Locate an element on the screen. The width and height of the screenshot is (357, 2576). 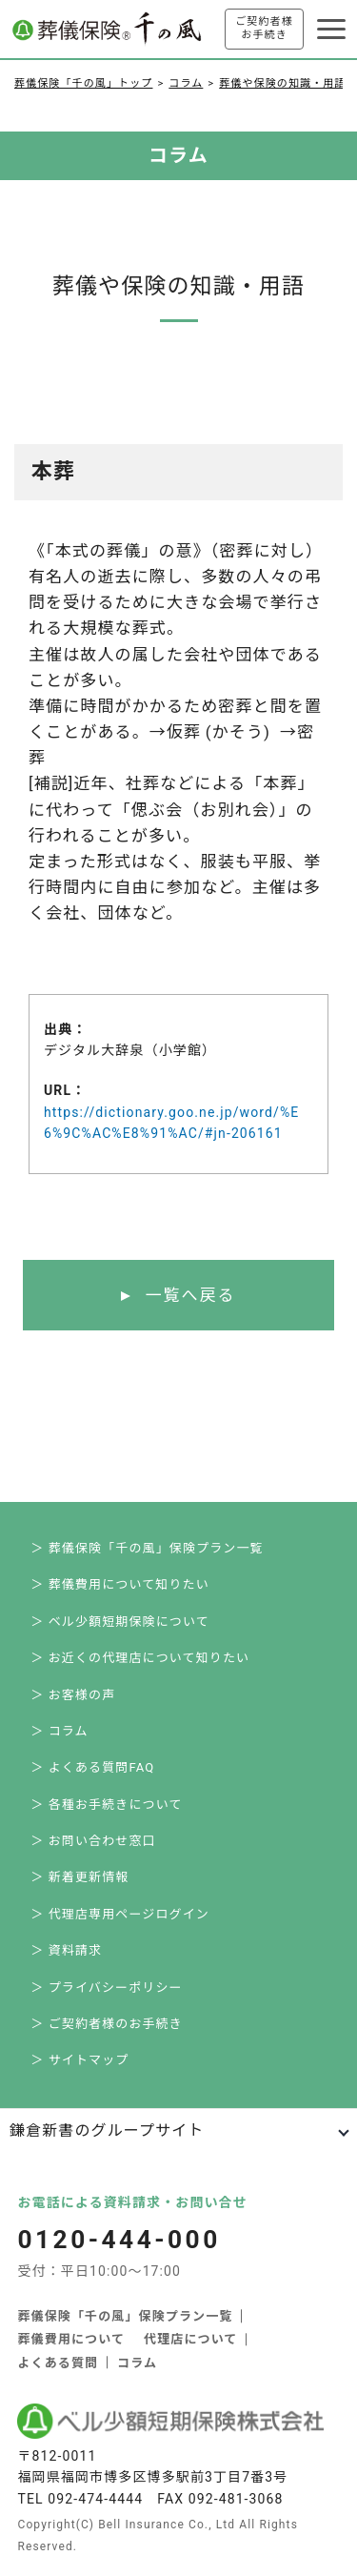
＞ 新着更新情報 is located at coordinates (79, 1877).